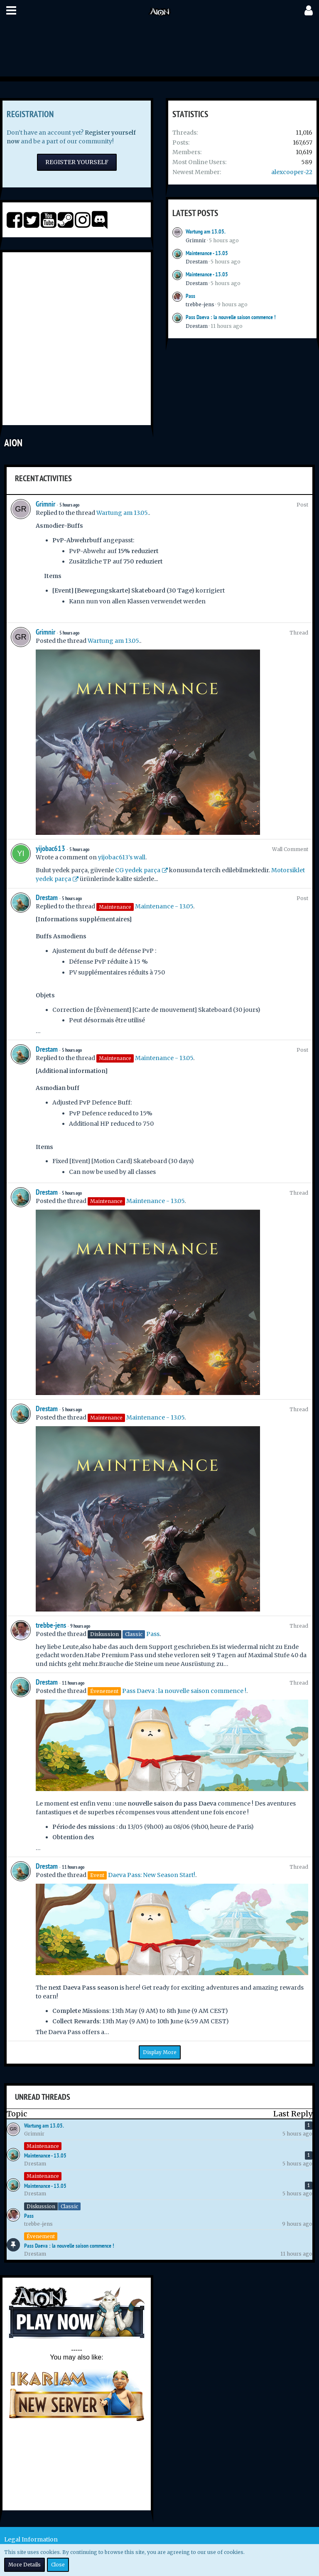 The image size is (319, 2576). What do you see at coordinates (207, 253) in the screenshot?
I see `Maintenance - 13.05` at bounding box center [207, 253].